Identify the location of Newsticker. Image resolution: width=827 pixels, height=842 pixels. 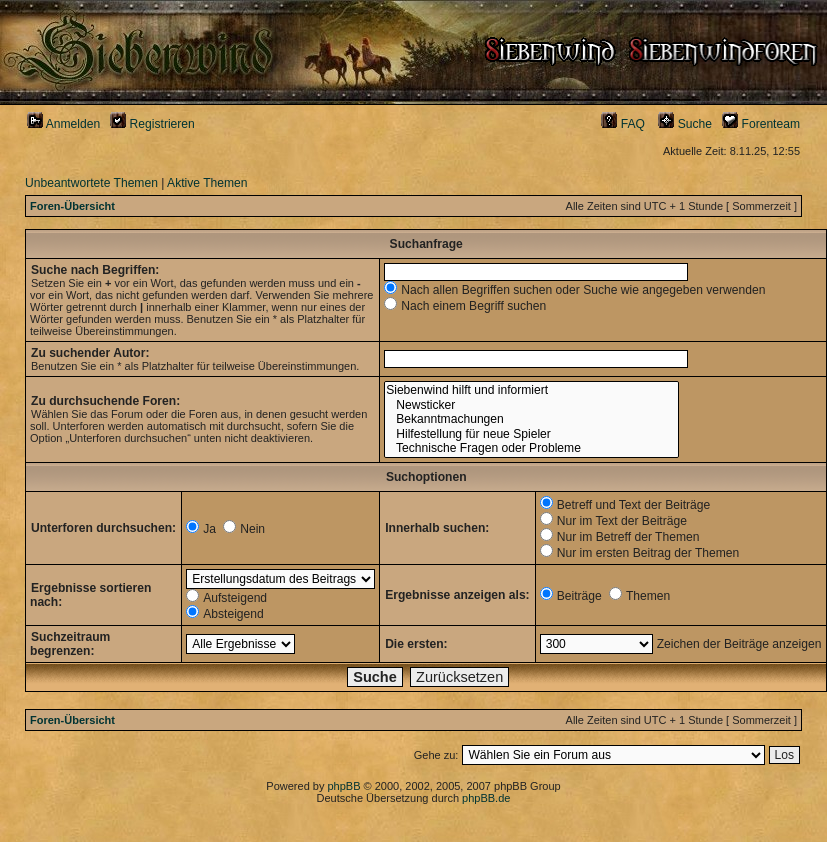
(531, 405).